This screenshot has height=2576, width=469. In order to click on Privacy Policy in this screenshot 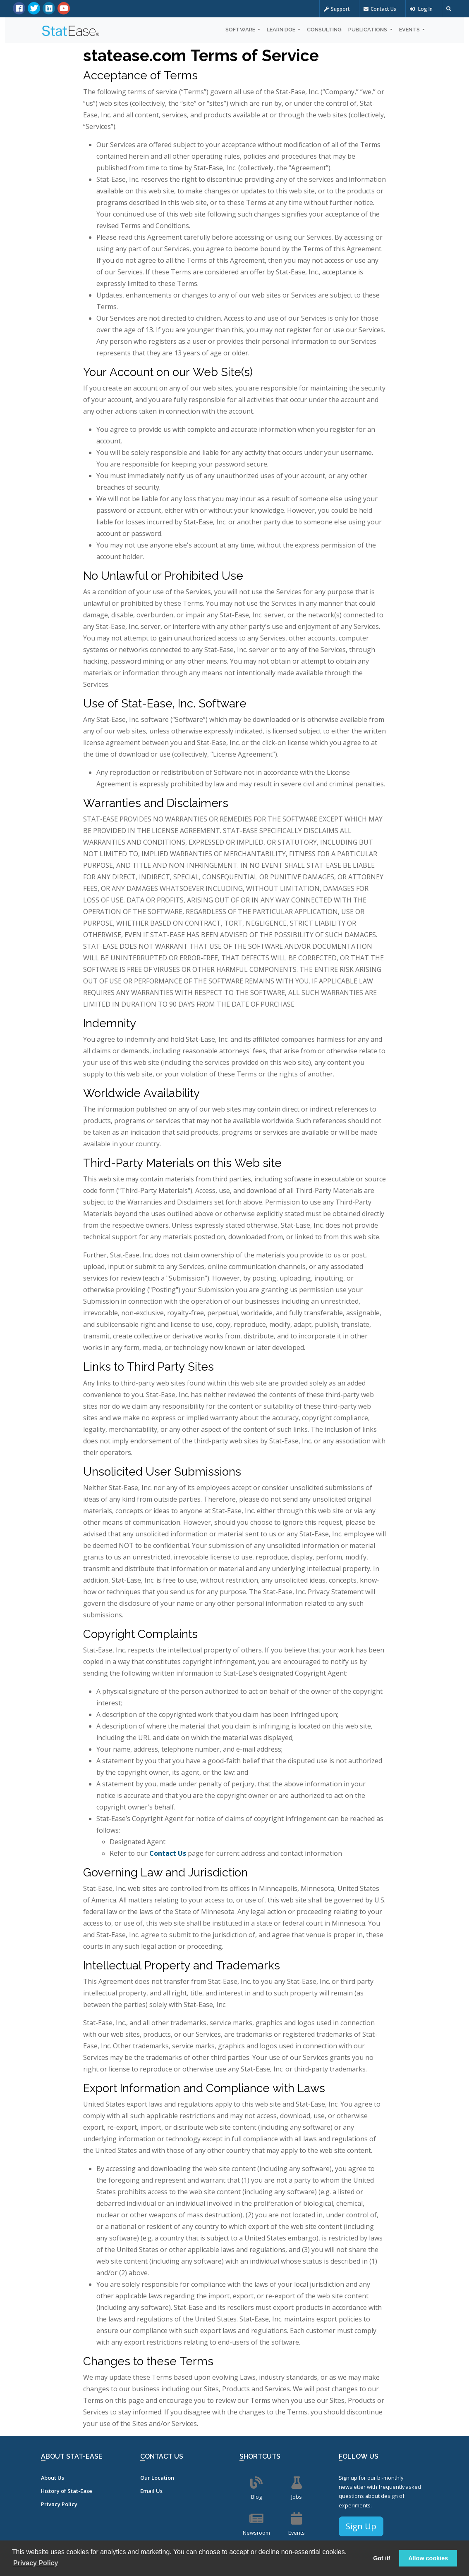, I will do `click(59, 2504)`.